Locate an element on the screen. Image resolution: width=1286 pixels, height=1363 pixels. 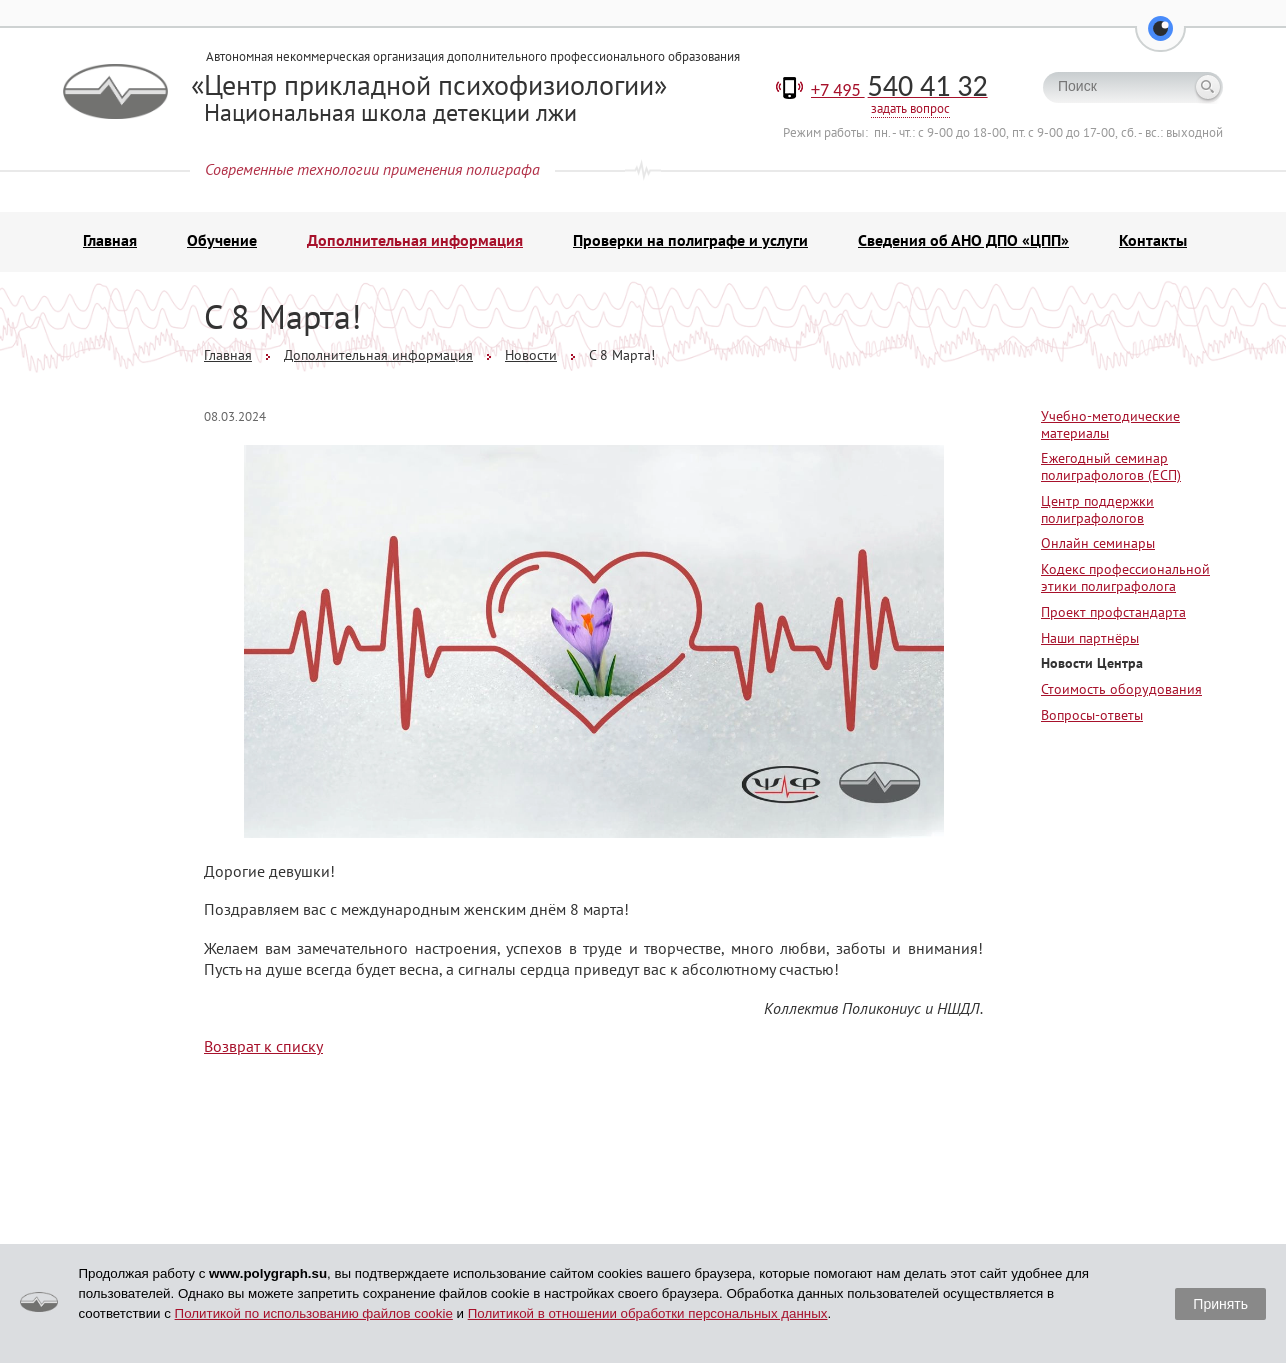
[button] is located at coordinates (1160, 40).